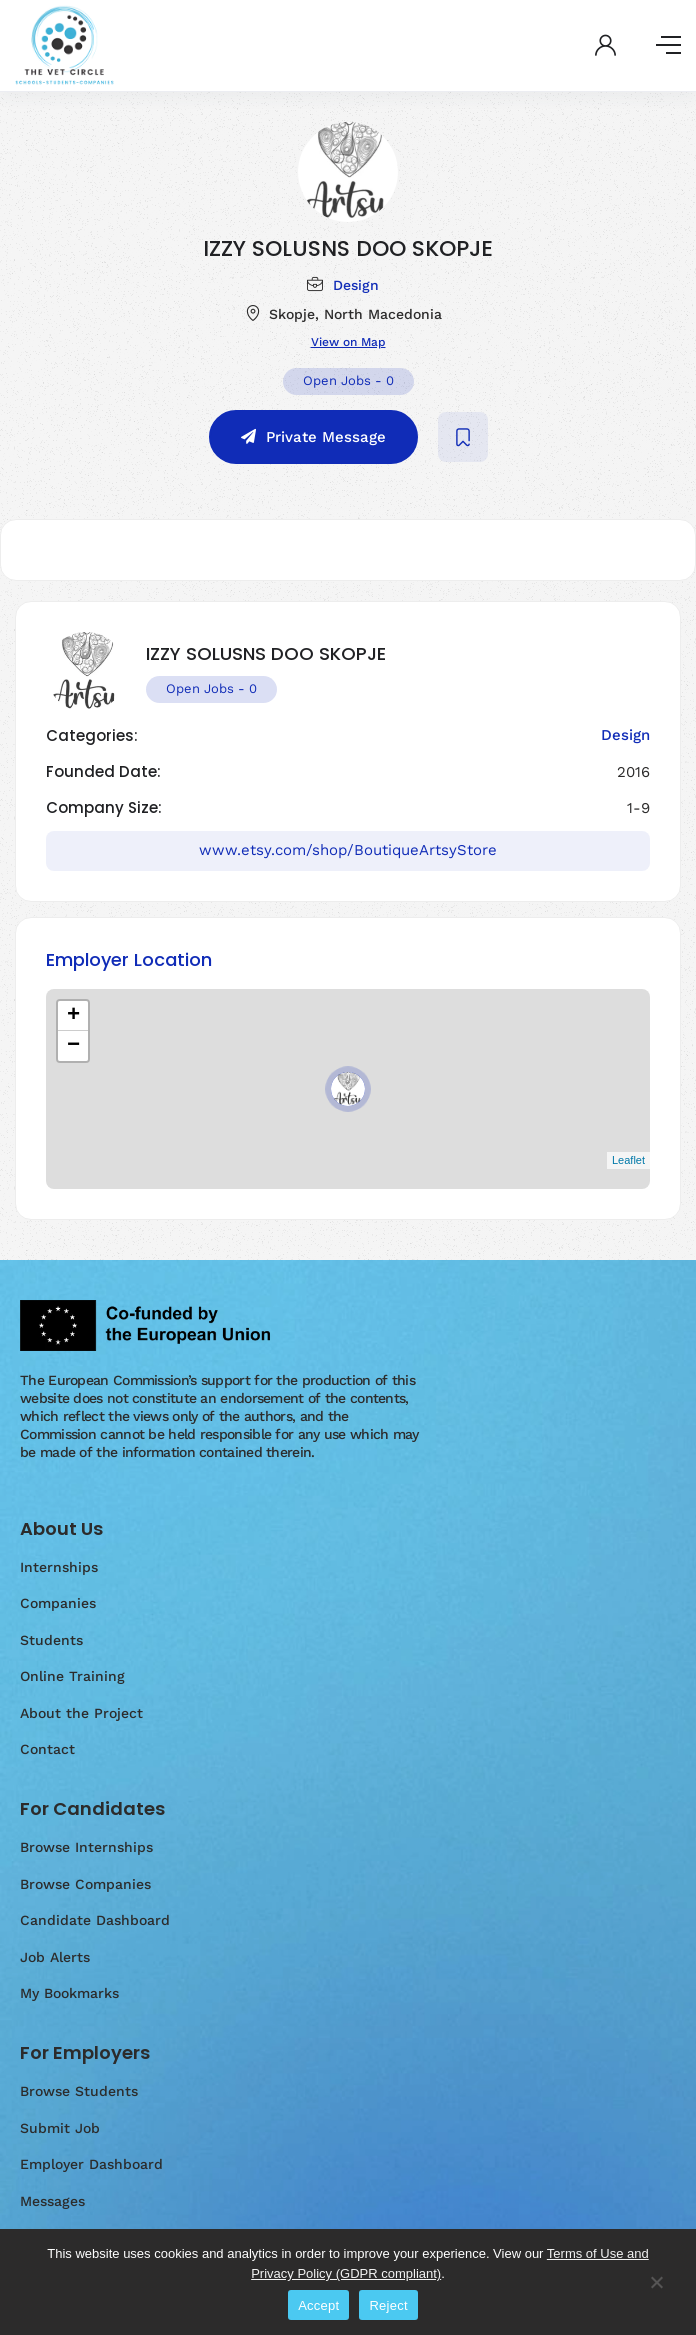 Image resolution: width=696 pixels, height=2335 pixels. What do you see at coordinates (55, 1957) in the screenshot?
I see `Job Alerts` at bounding box center [55, 1957].